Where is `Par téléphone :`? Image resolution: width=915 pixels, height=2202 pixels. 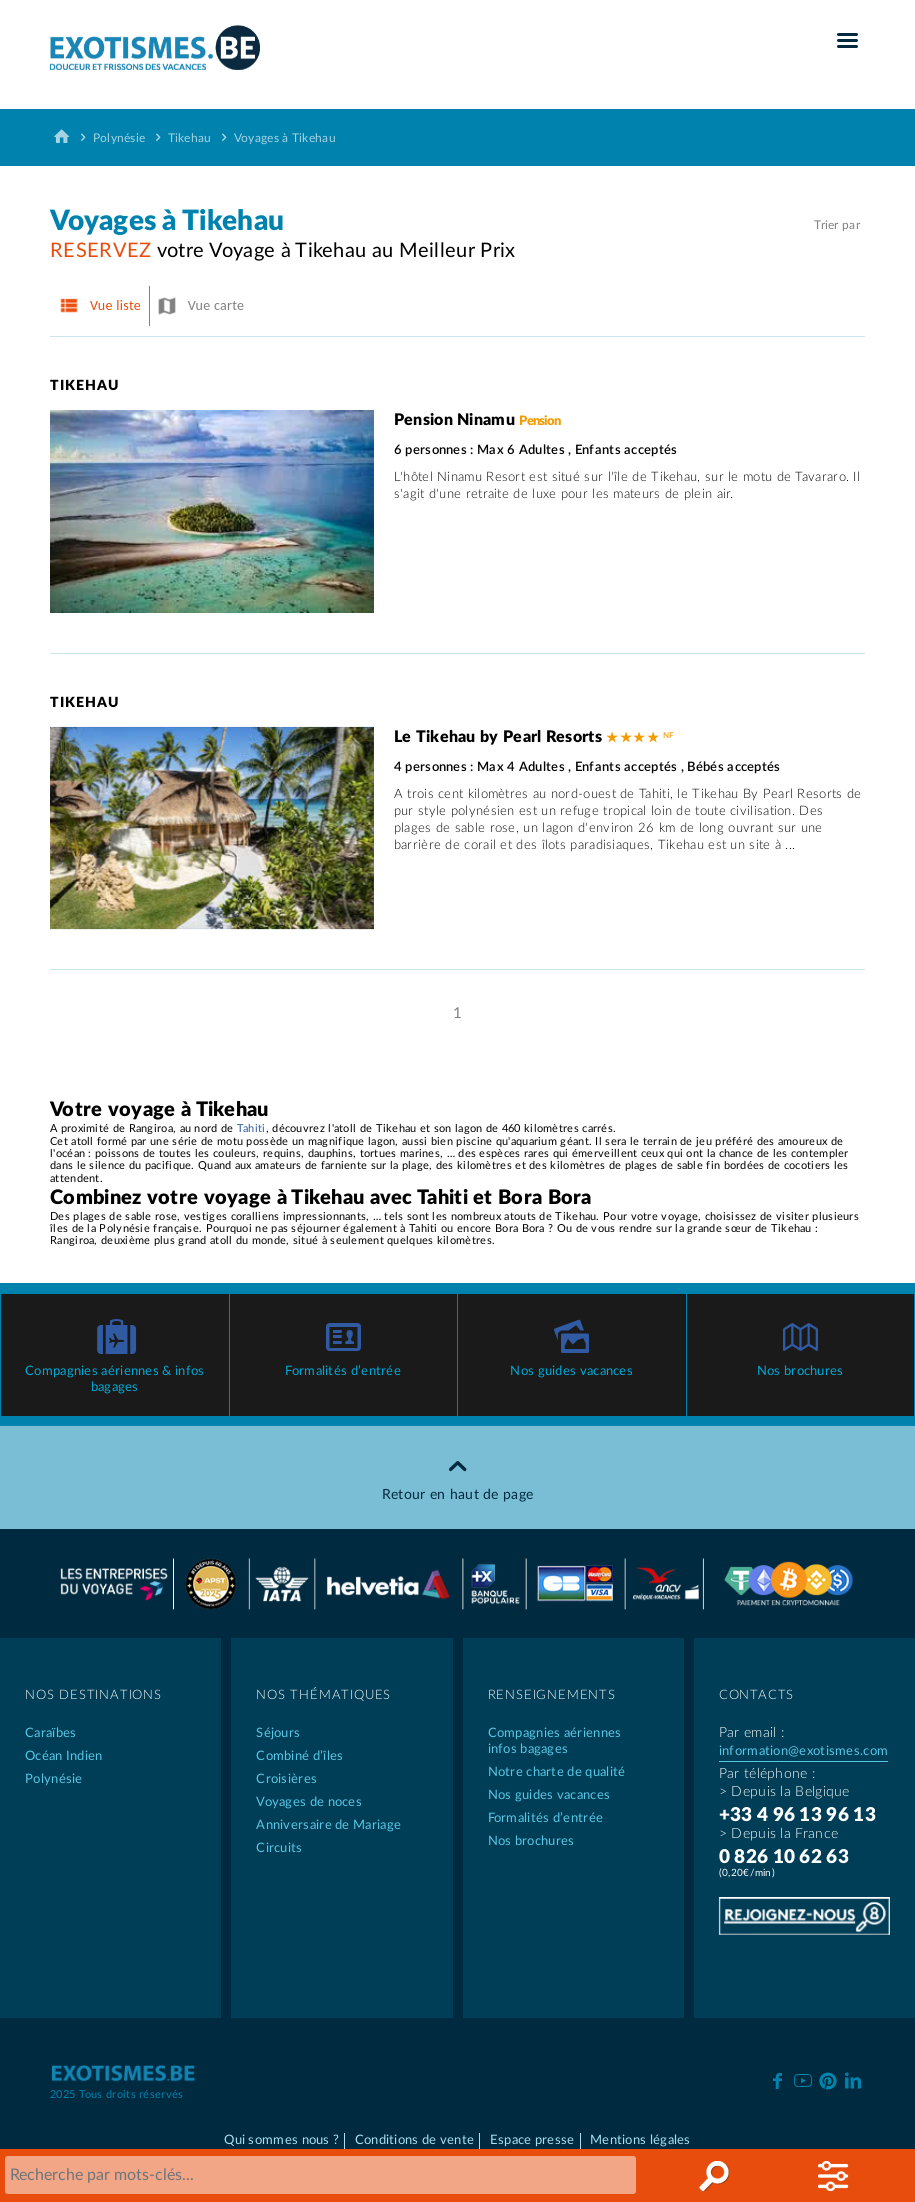 Par téléphone : is located at coordinates (767, 1774).